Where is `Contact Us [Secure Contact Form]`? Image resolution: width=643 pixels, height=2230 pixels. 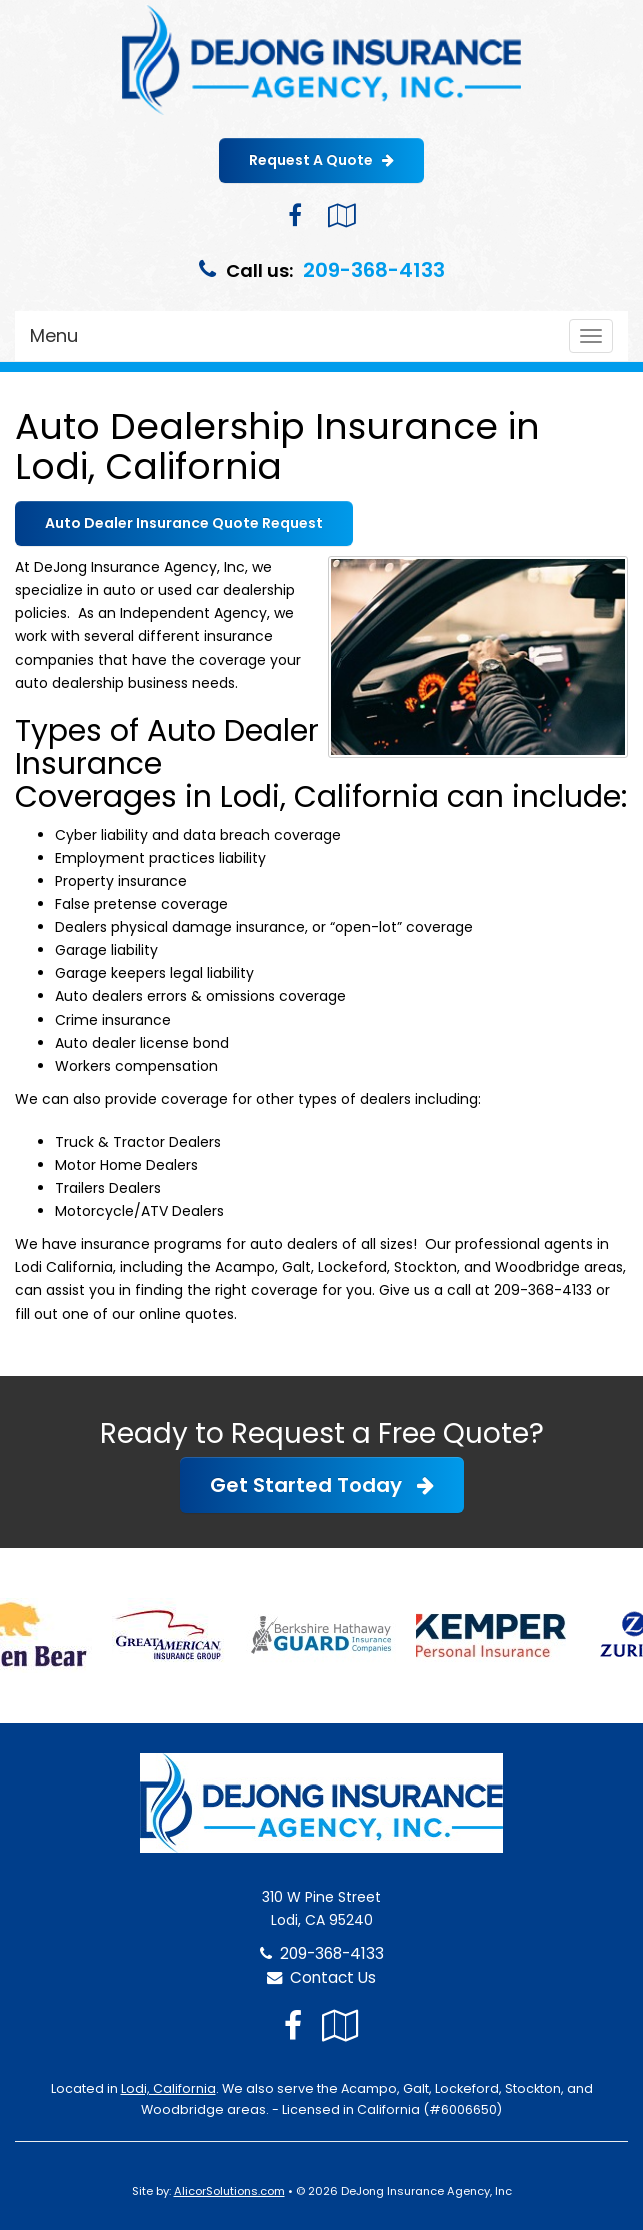
Contact Us [Secure Contact Form] is located at coordinates (321, 1977).